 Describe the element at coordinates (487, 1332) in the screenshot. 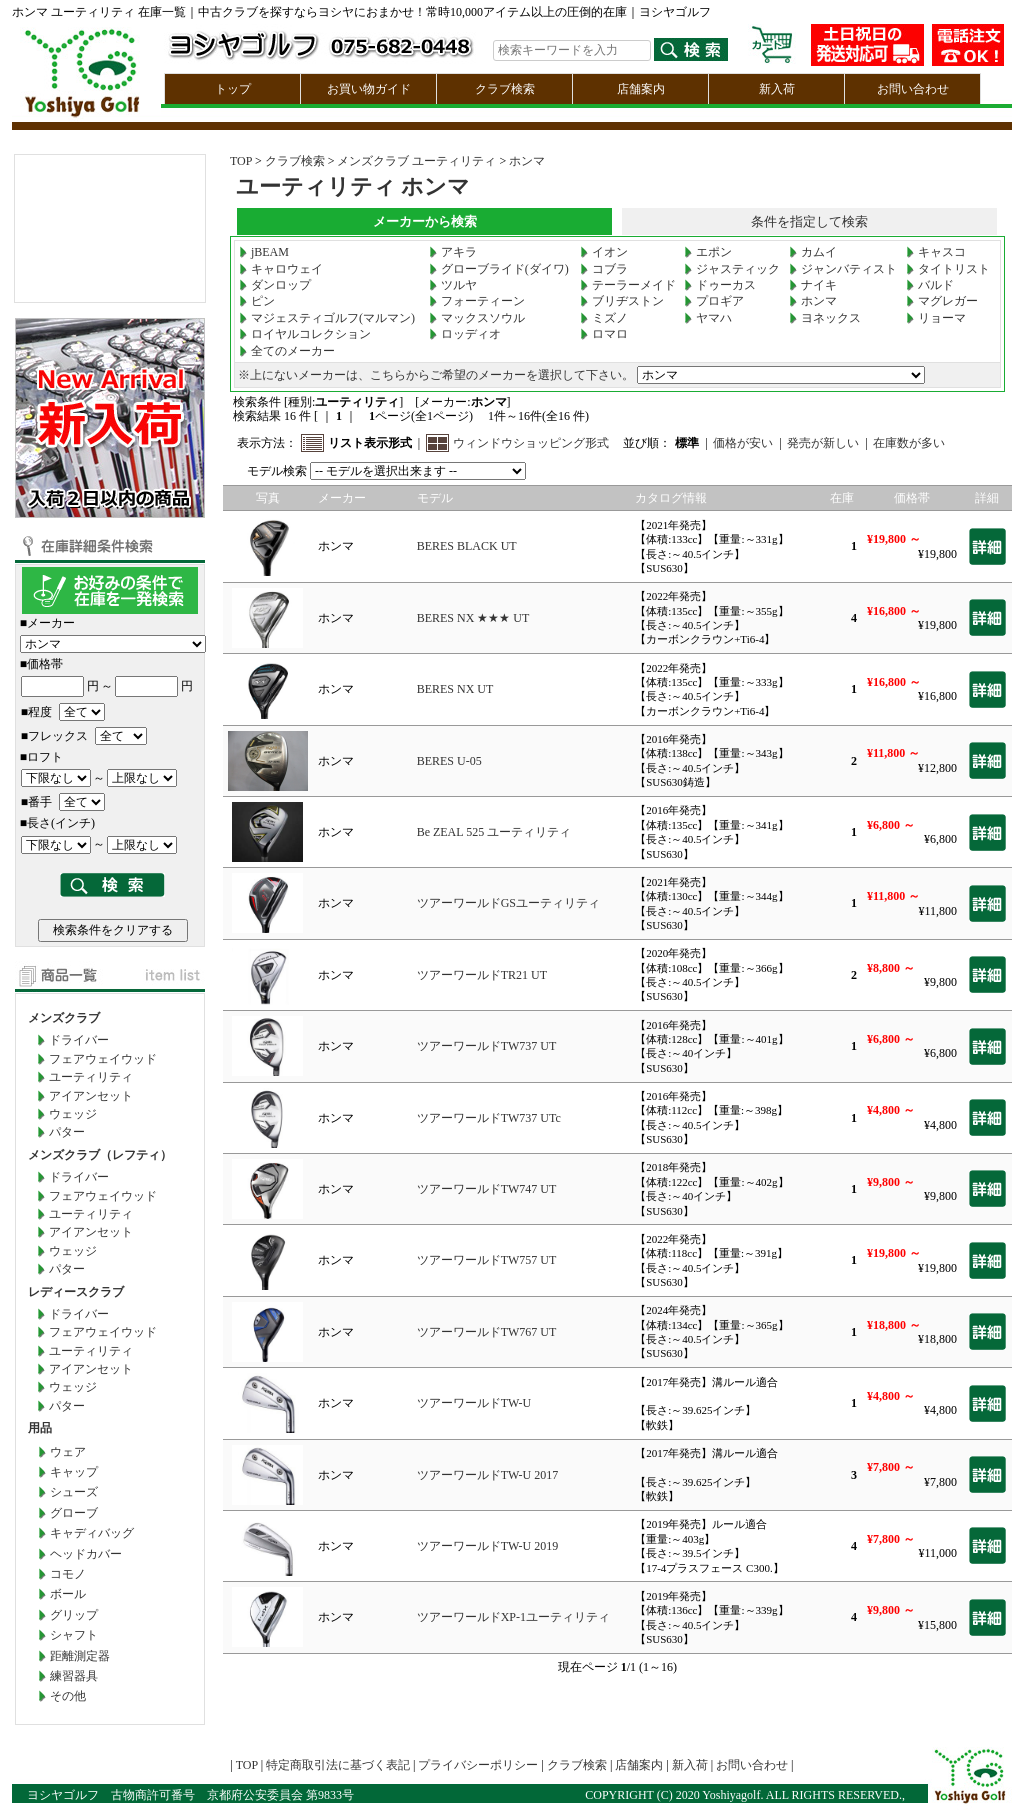

I see `ツアーワールドTW767 UT` at that location.